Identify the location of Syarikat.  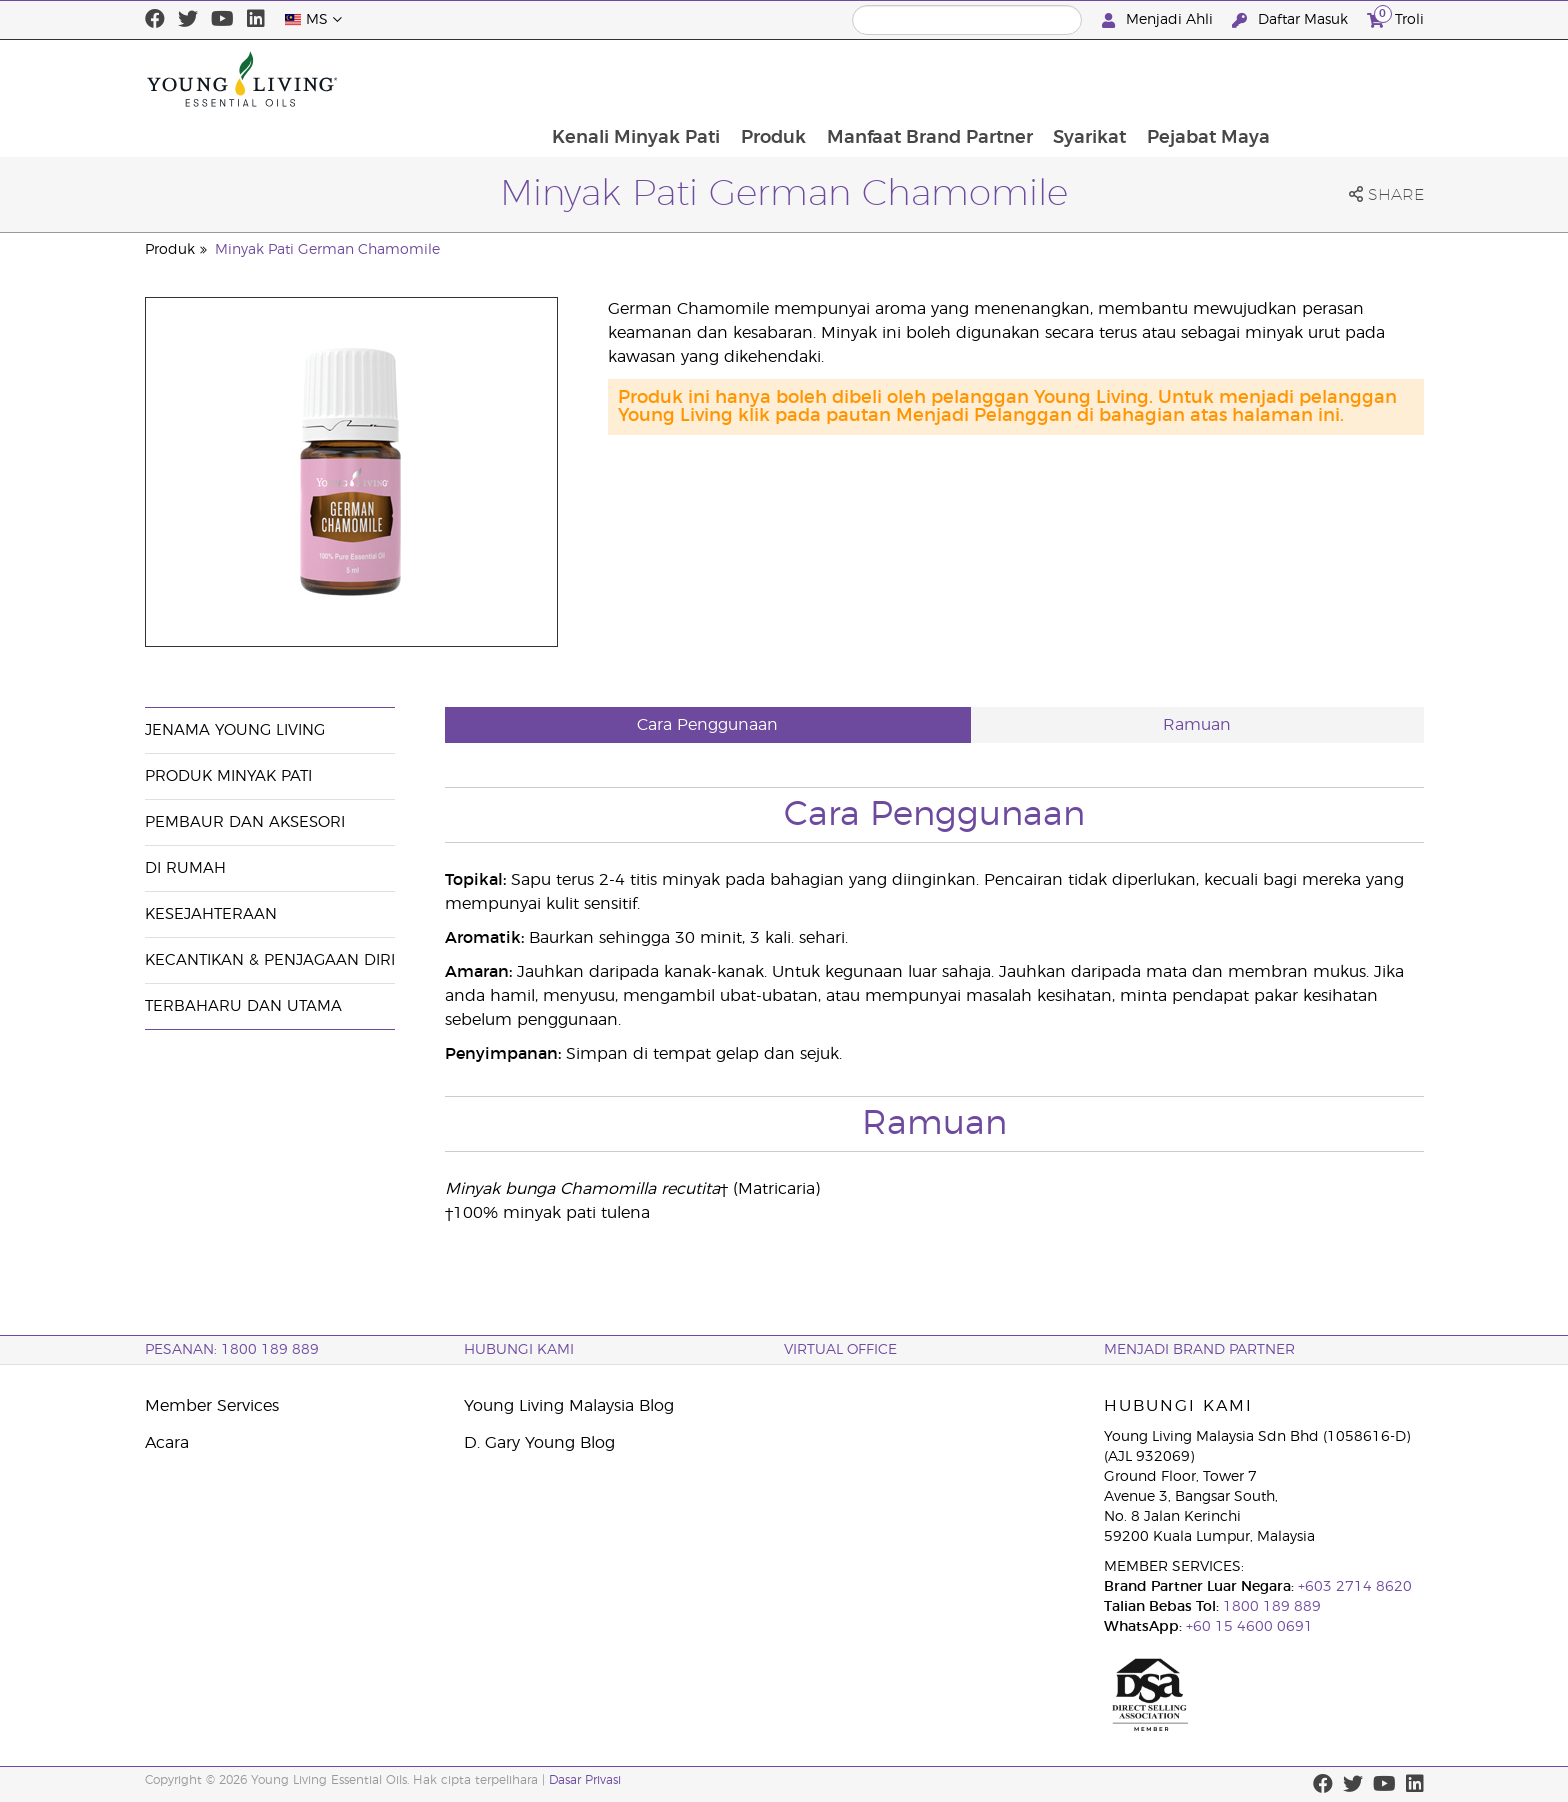
(1231, 79).